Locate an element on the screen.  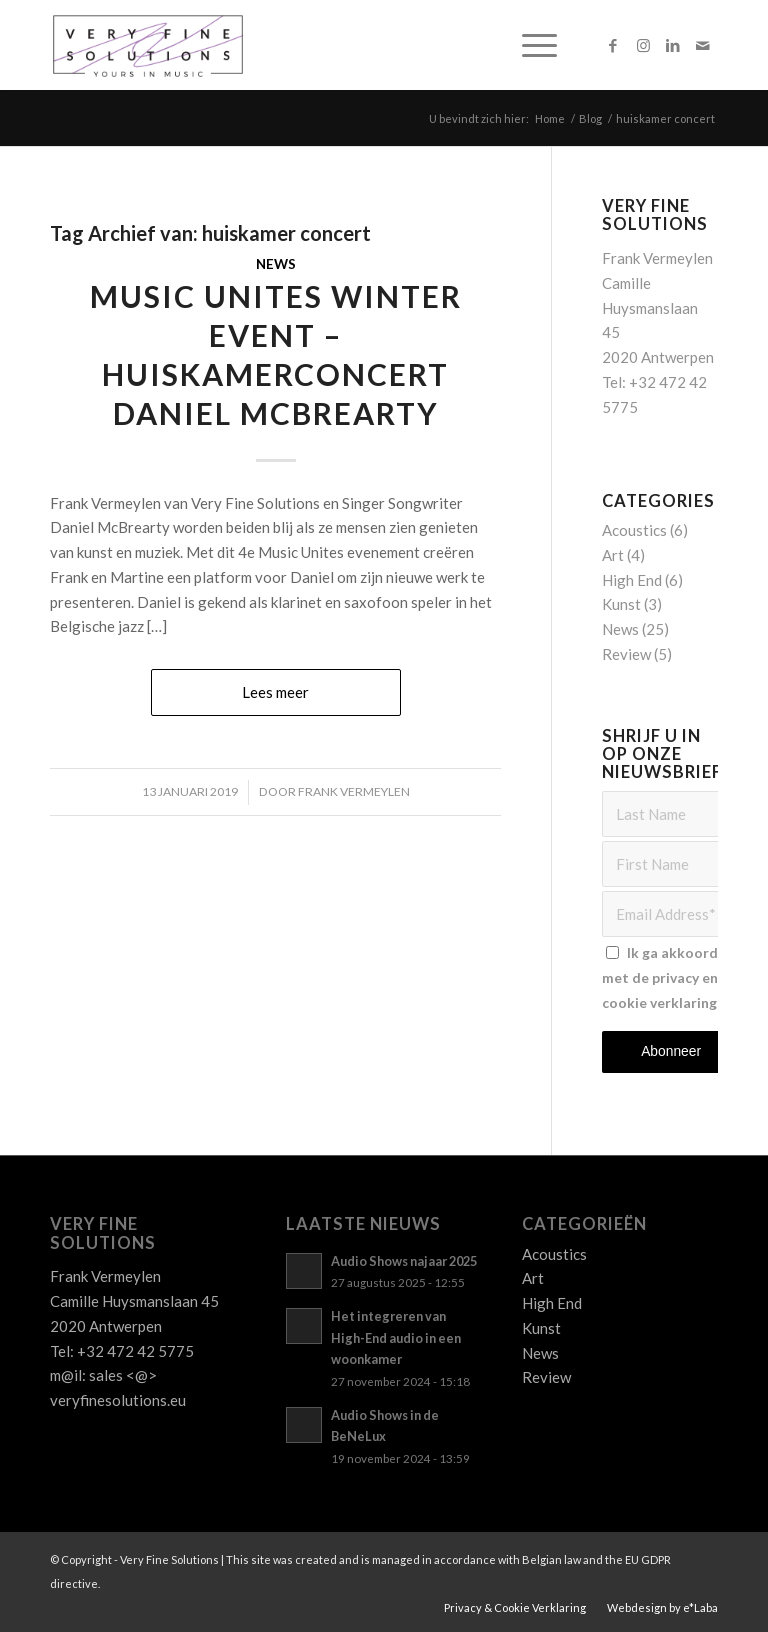
[Link naar Facebook] is located at coordinates (613, 45).